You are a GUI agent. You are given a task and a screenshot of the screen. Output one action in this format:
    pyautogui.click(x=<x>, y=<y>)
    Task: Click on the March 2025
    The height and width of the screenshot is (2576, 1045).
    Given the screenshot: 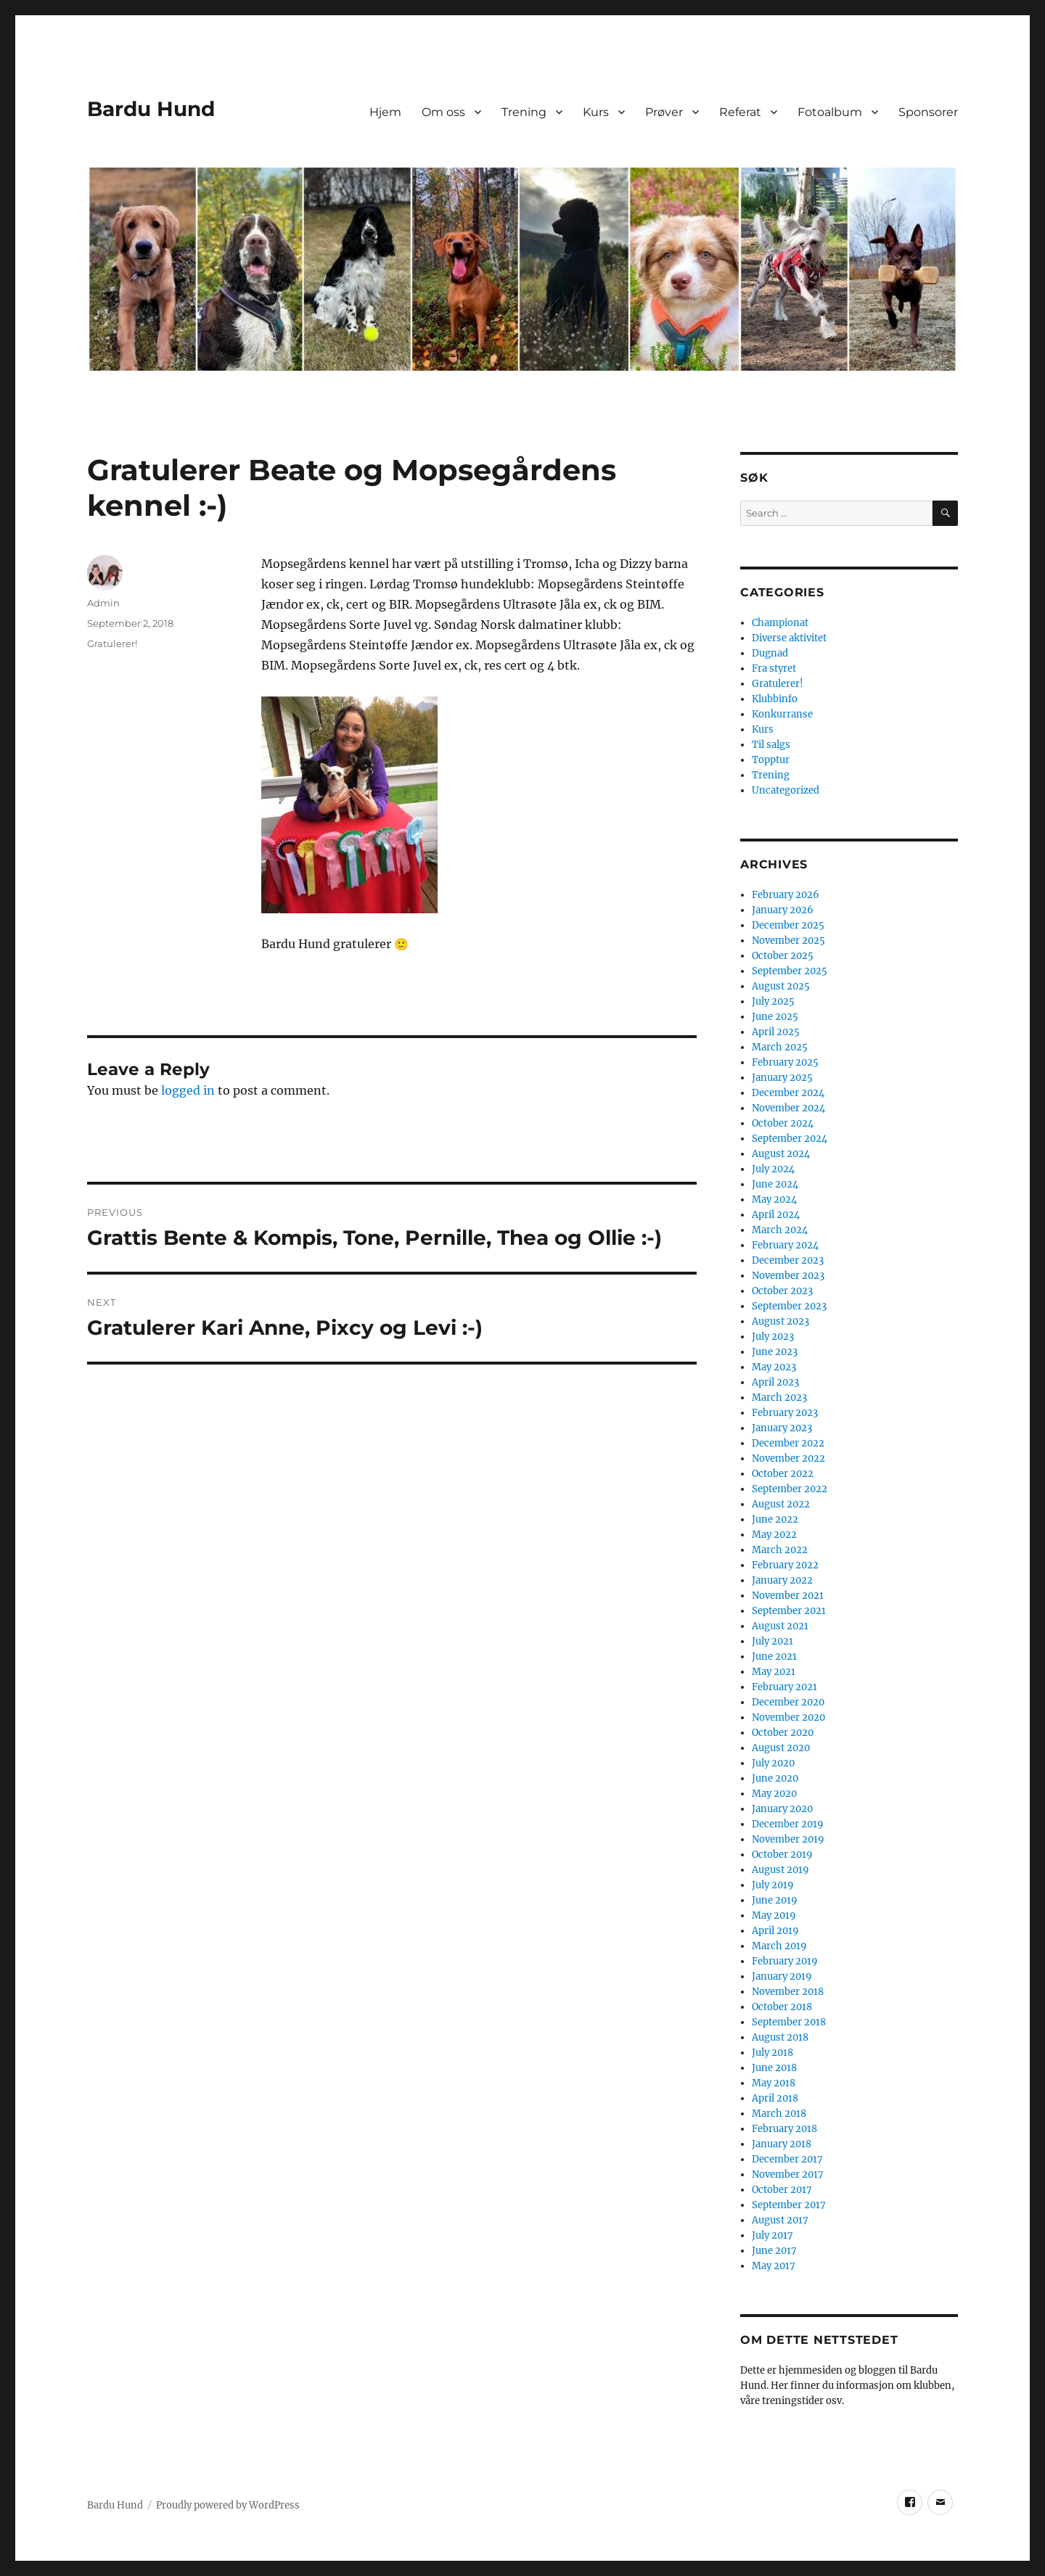 What is the action you would take?
    pyautogui.click(x=780, y=1047)
    